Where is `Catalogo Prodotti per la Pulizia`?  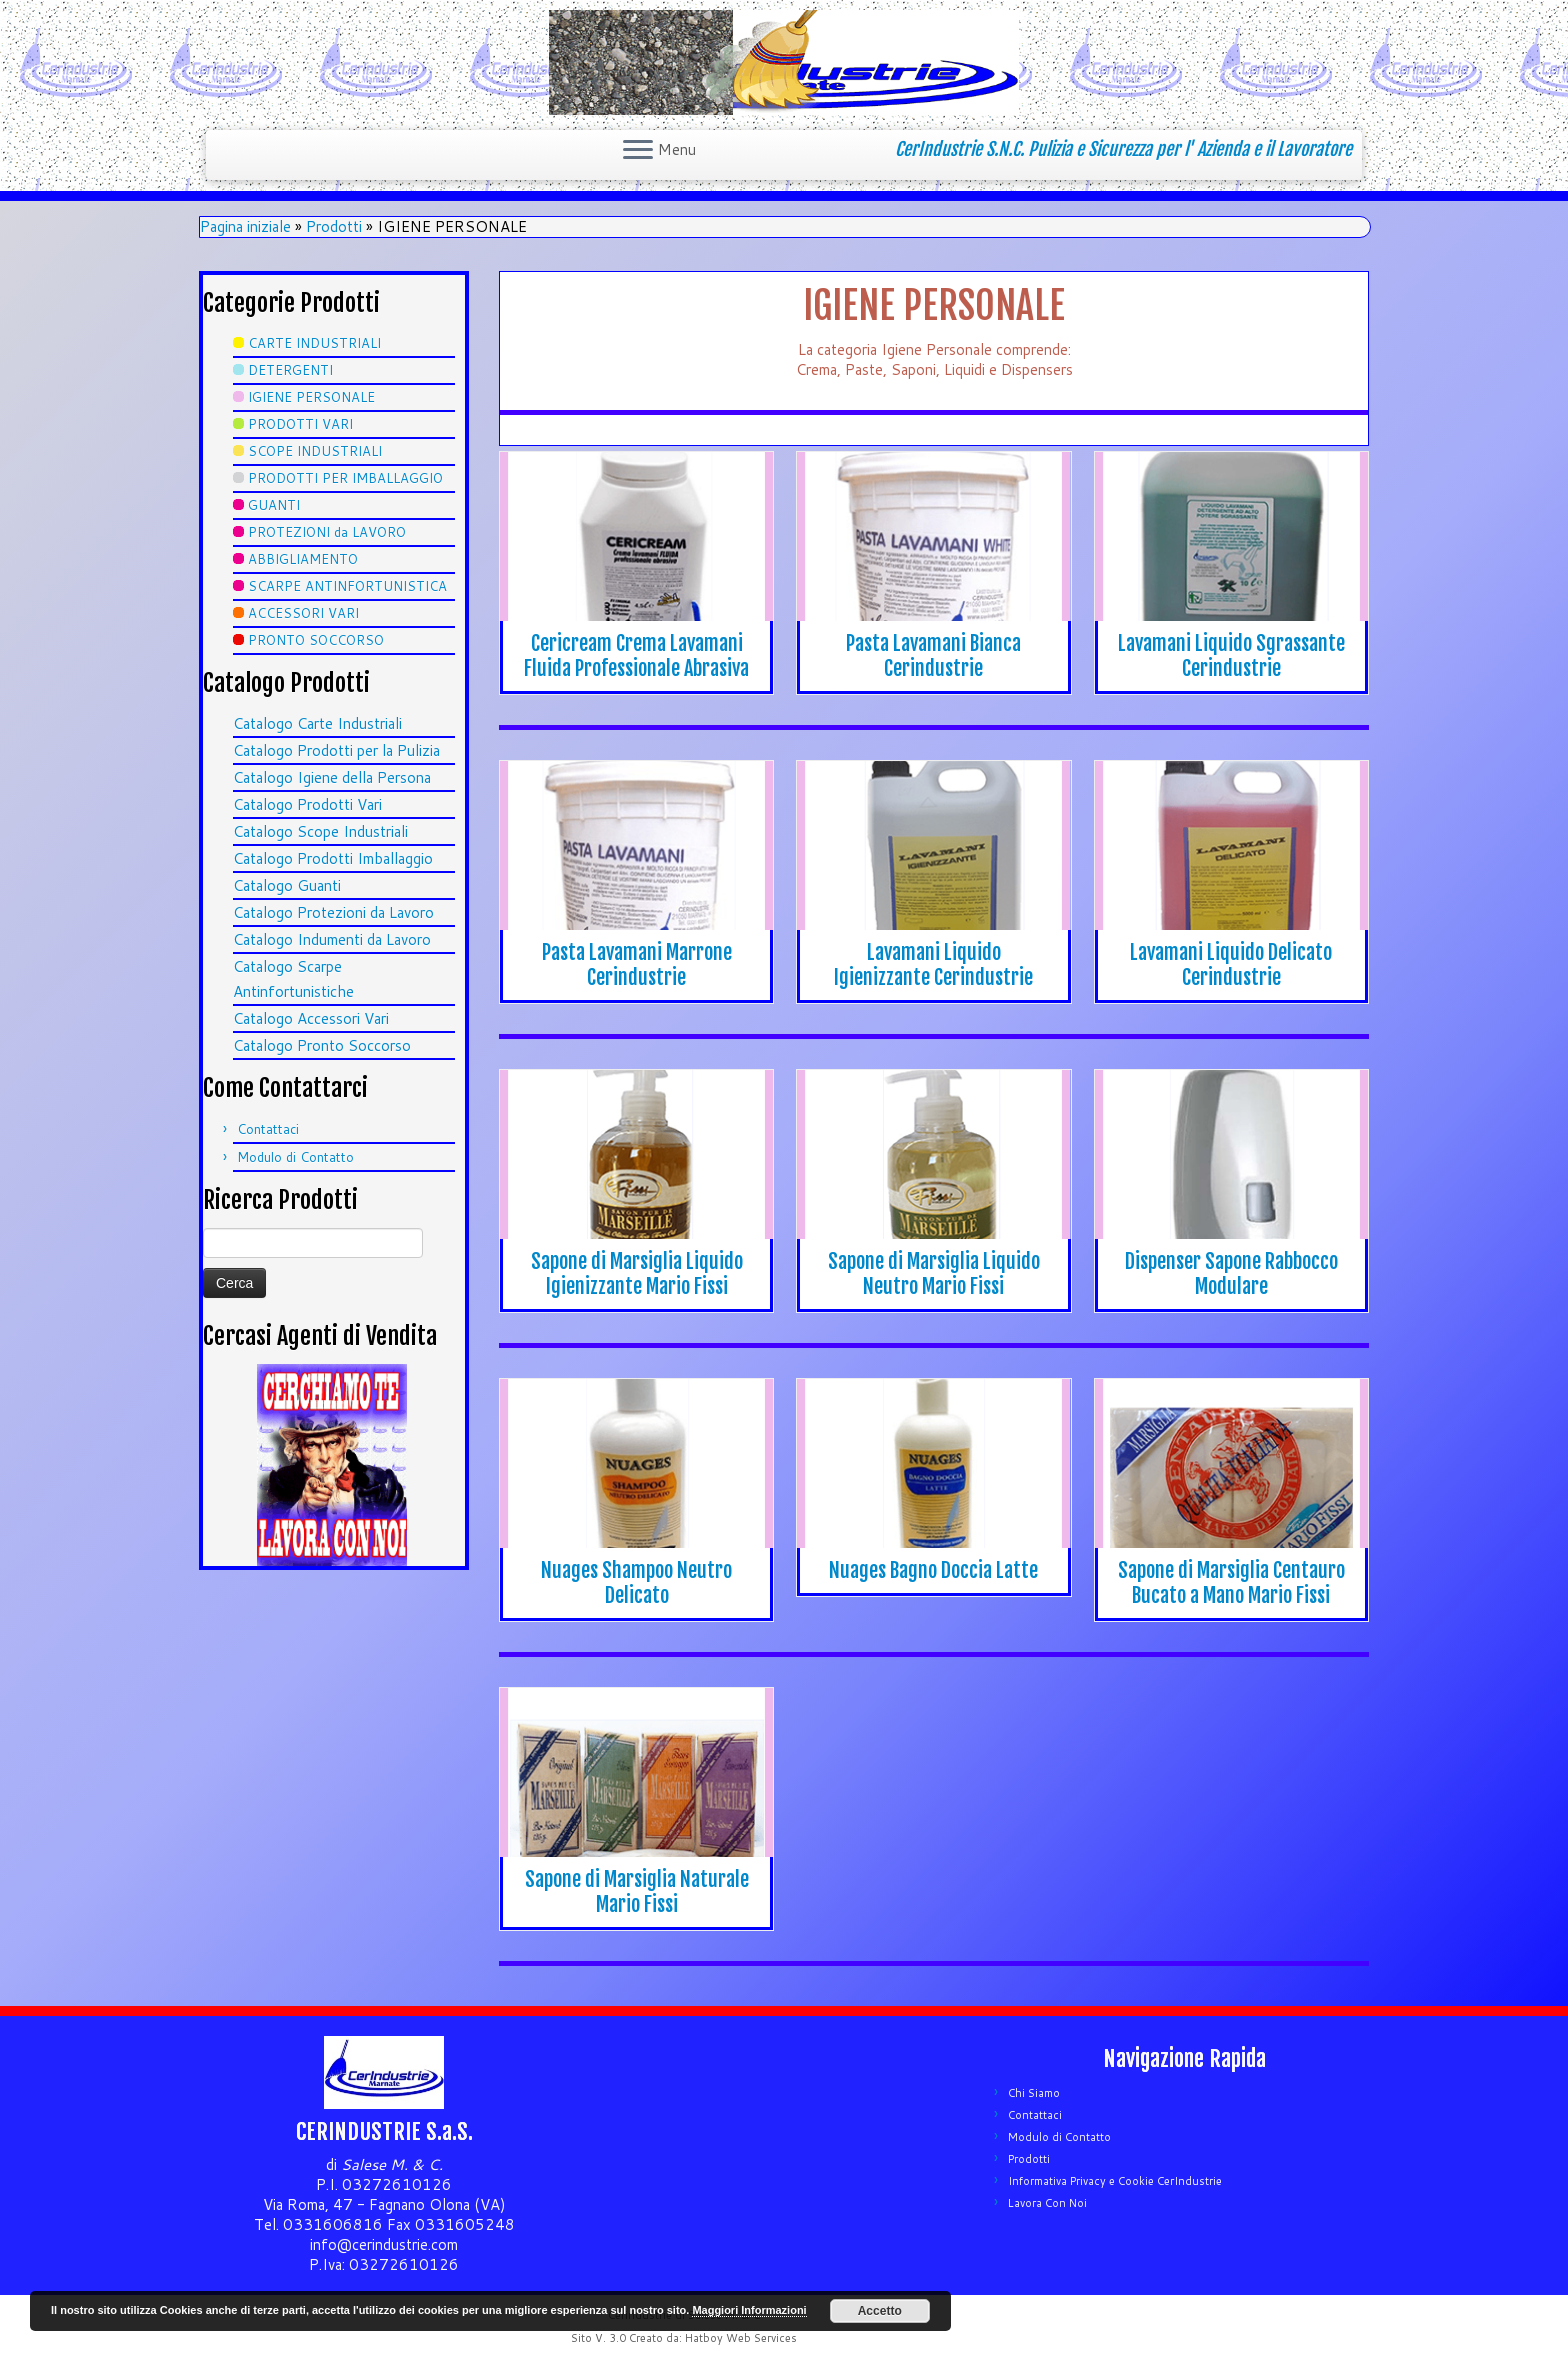 Catalogo Prodotti per la Pulizia is located at coordinates (336, 750).